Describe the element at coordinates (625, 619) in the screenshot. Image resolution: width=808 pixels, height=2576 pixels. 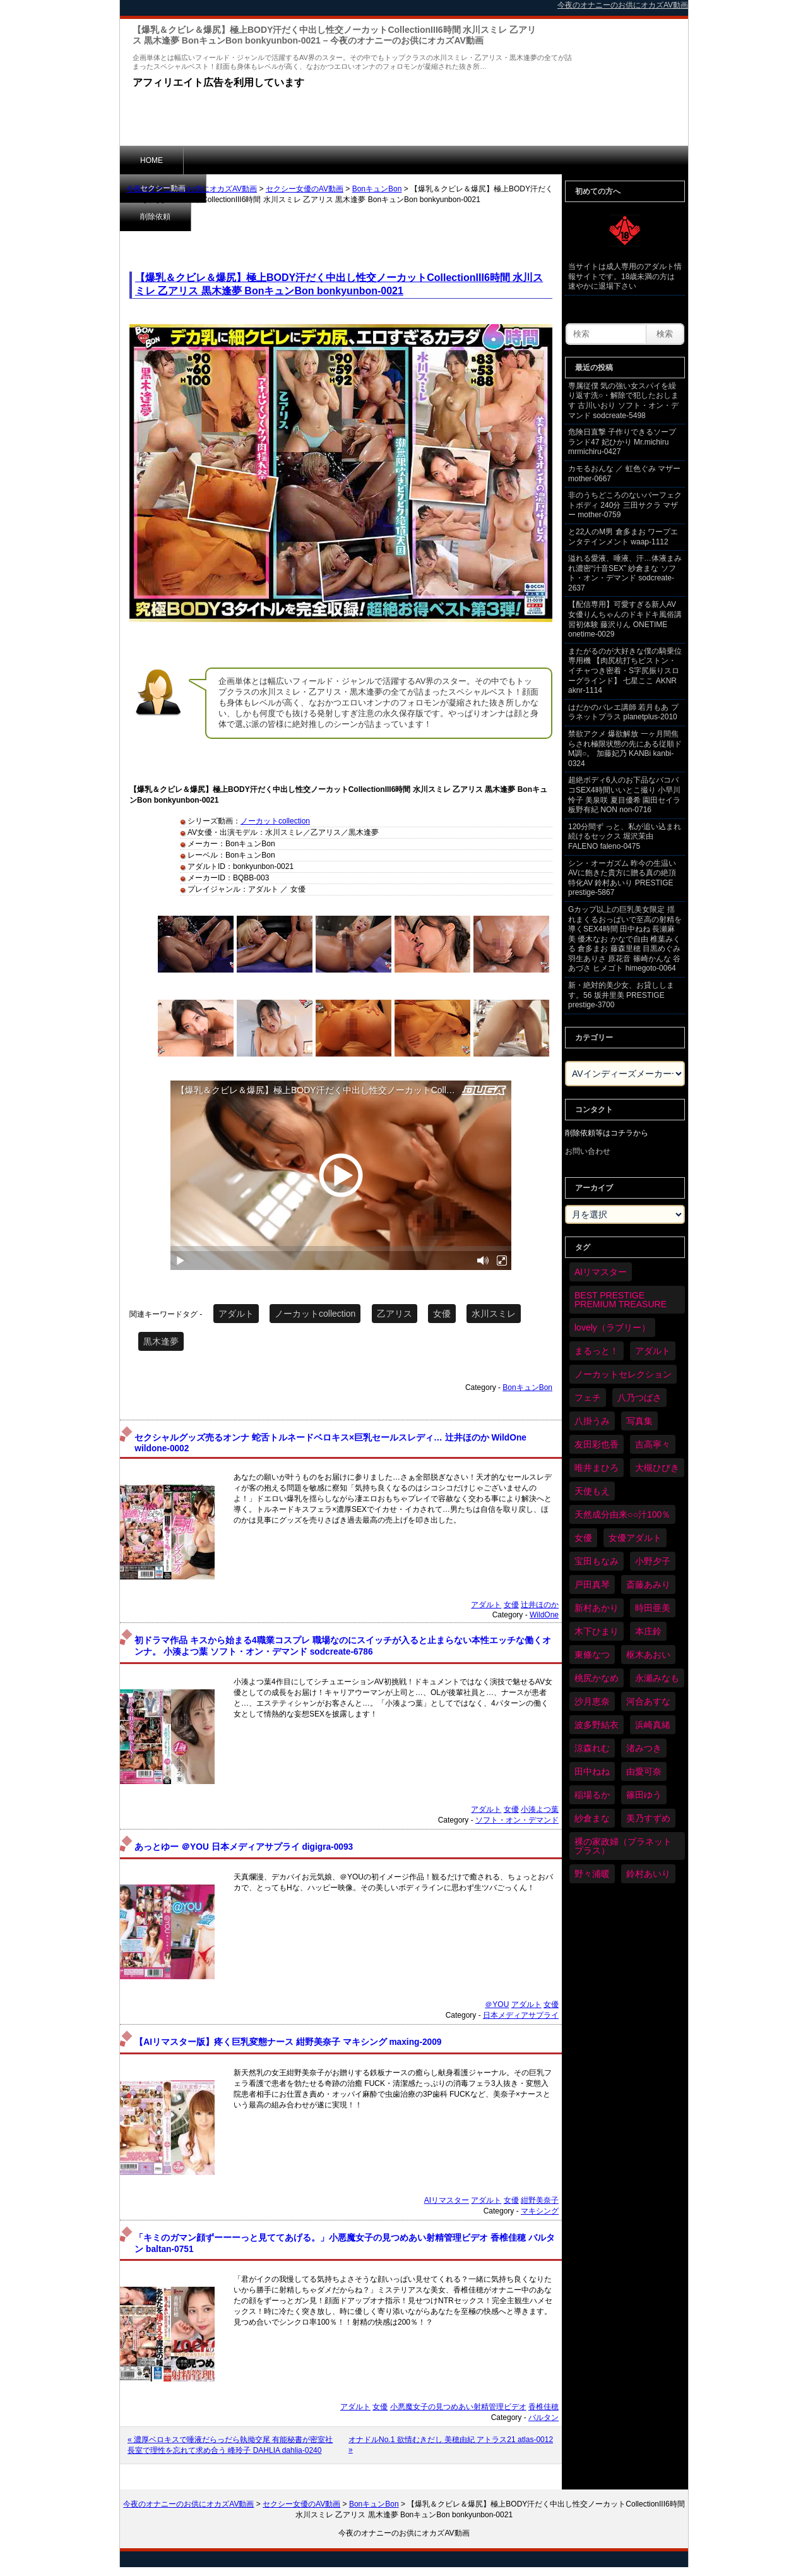
I see `【配信専用】可愛すぎる新人AV女優りんちゃんのドキドキ風俗講習初体験 藤沢りん ONETIME onetime-0029` at that location.